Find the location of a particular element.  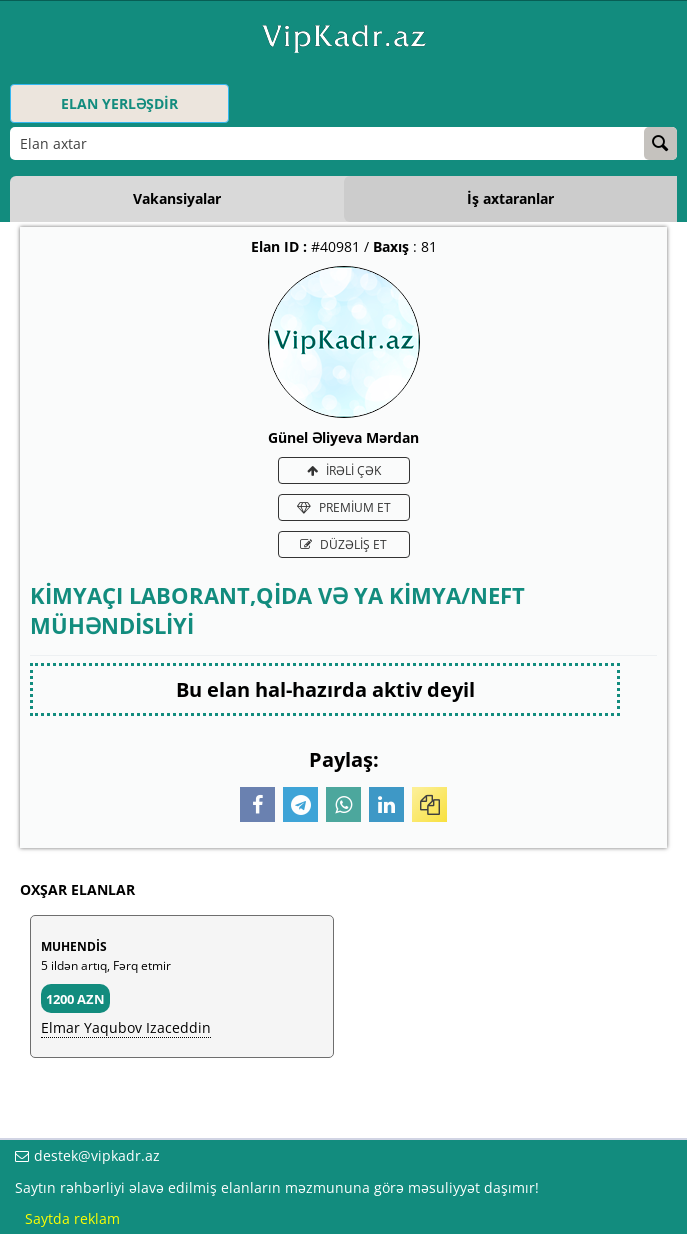

İRƏLİ ÇƏK is located at coordinates (344, 470).